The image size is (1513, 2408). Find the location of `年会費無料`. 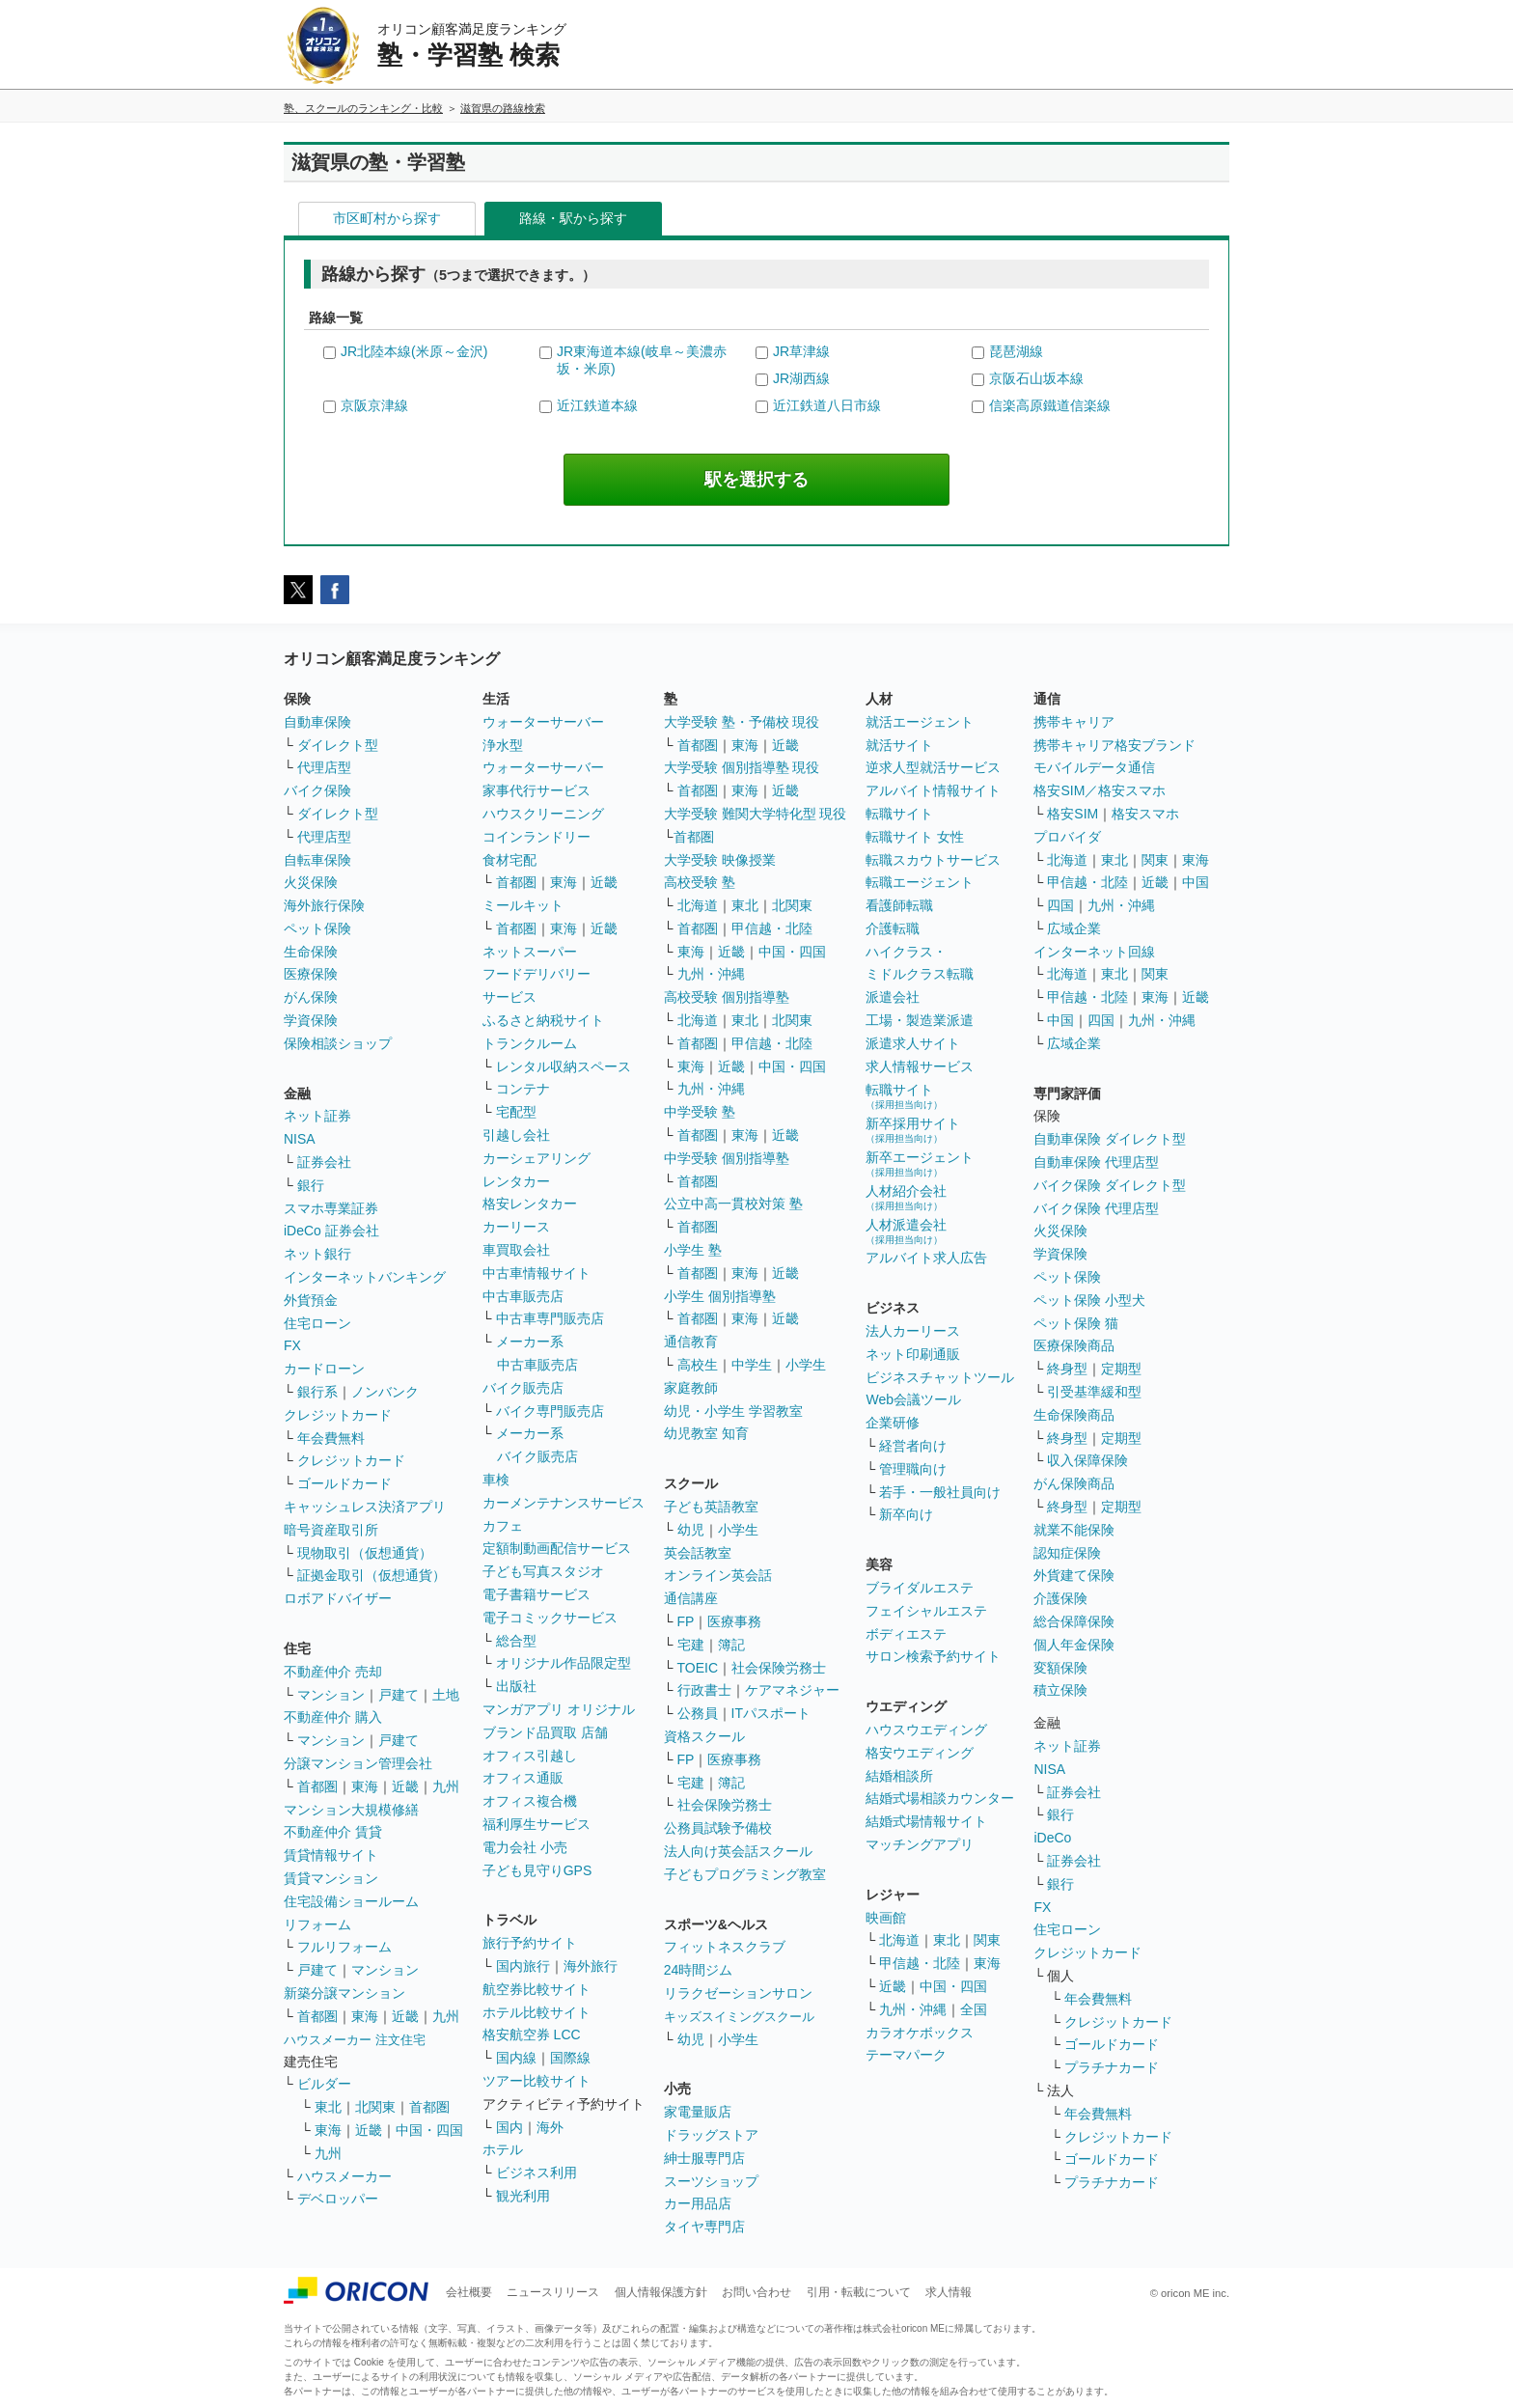

年会費無料 is located at coordinates (331, 1438).